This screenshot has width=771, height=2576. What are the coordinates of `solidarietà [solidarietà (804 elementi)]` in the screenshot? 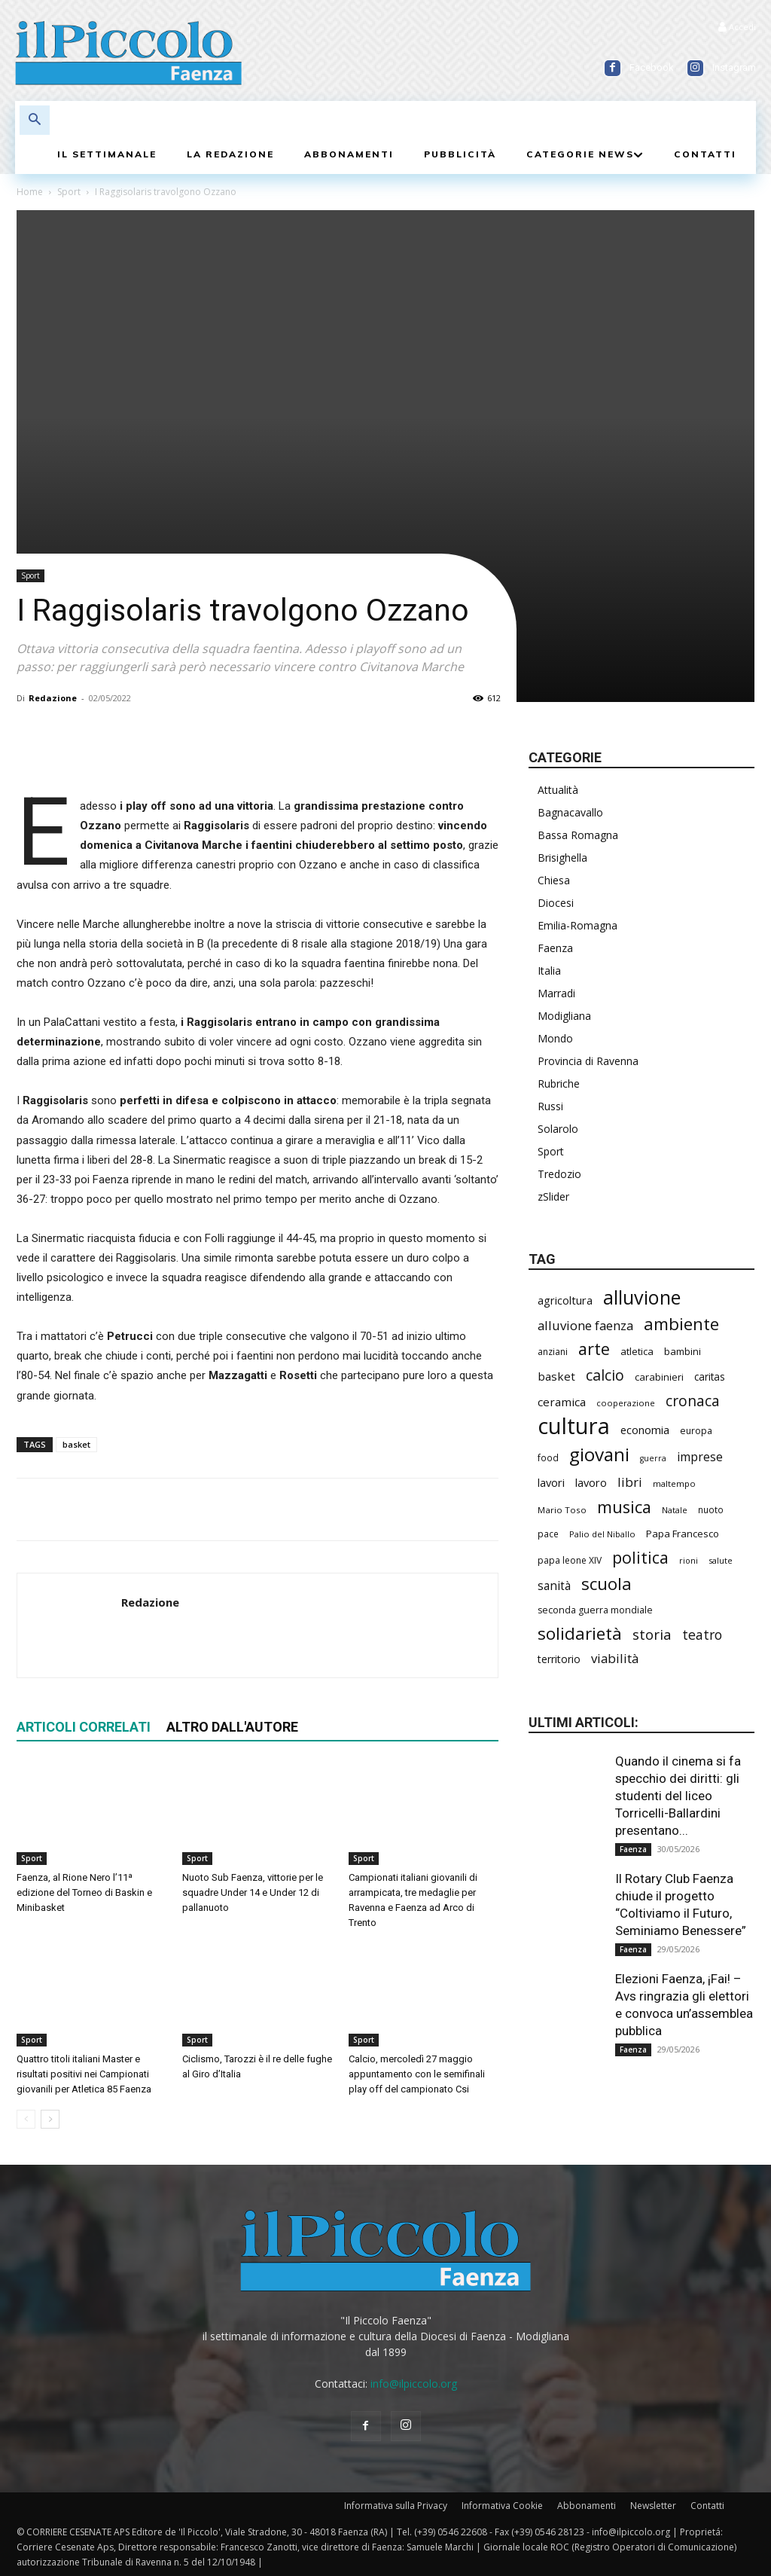 It's located at (580, 1633).